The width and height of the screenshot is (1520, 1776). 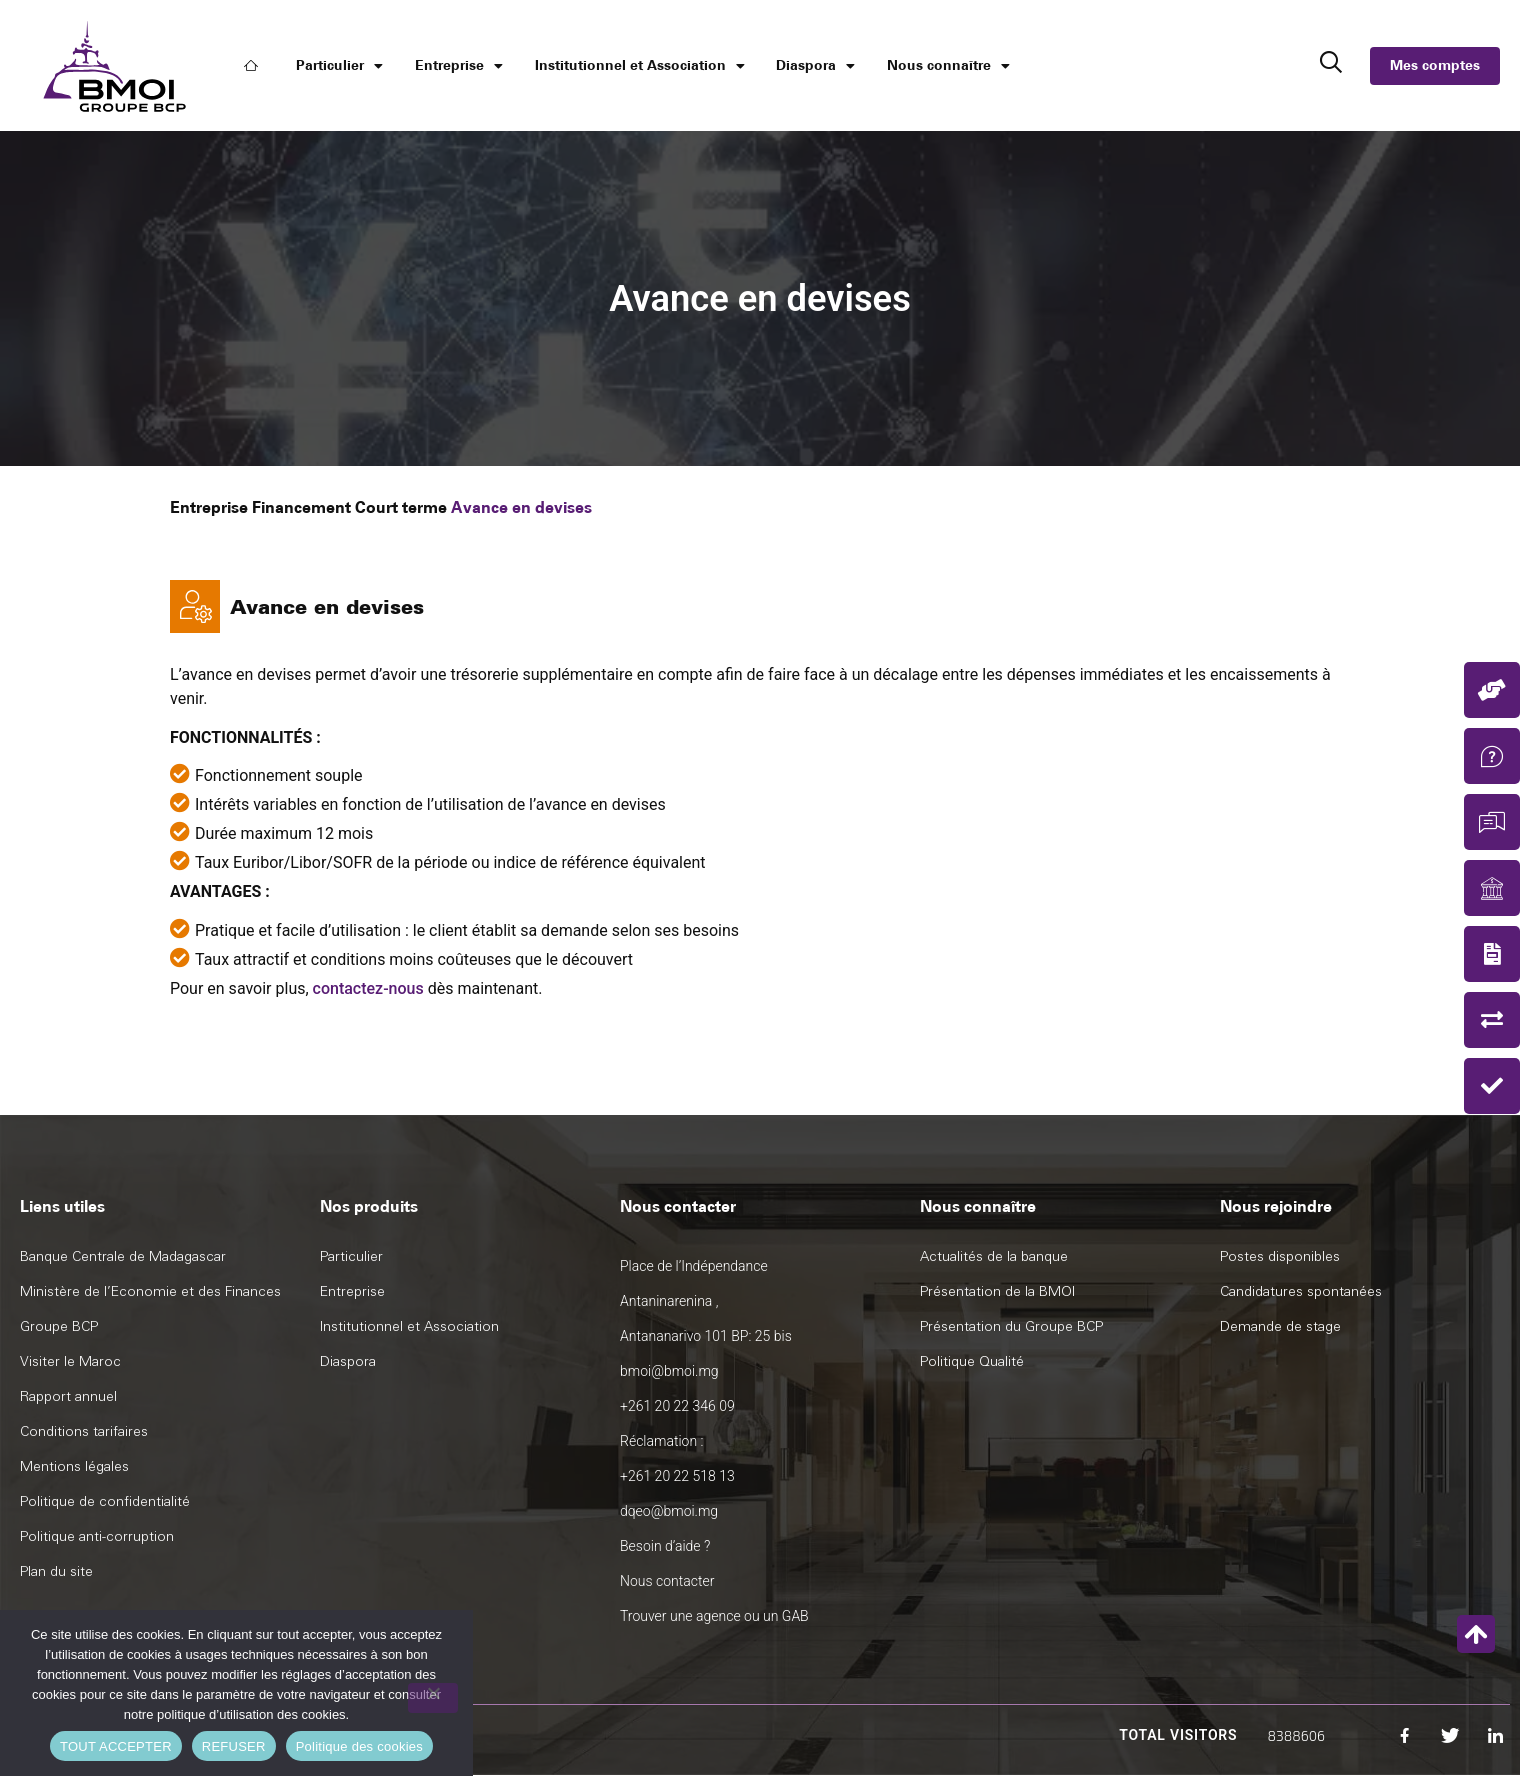 I want to click on Mentions légales, so click(x=74, y=1466).